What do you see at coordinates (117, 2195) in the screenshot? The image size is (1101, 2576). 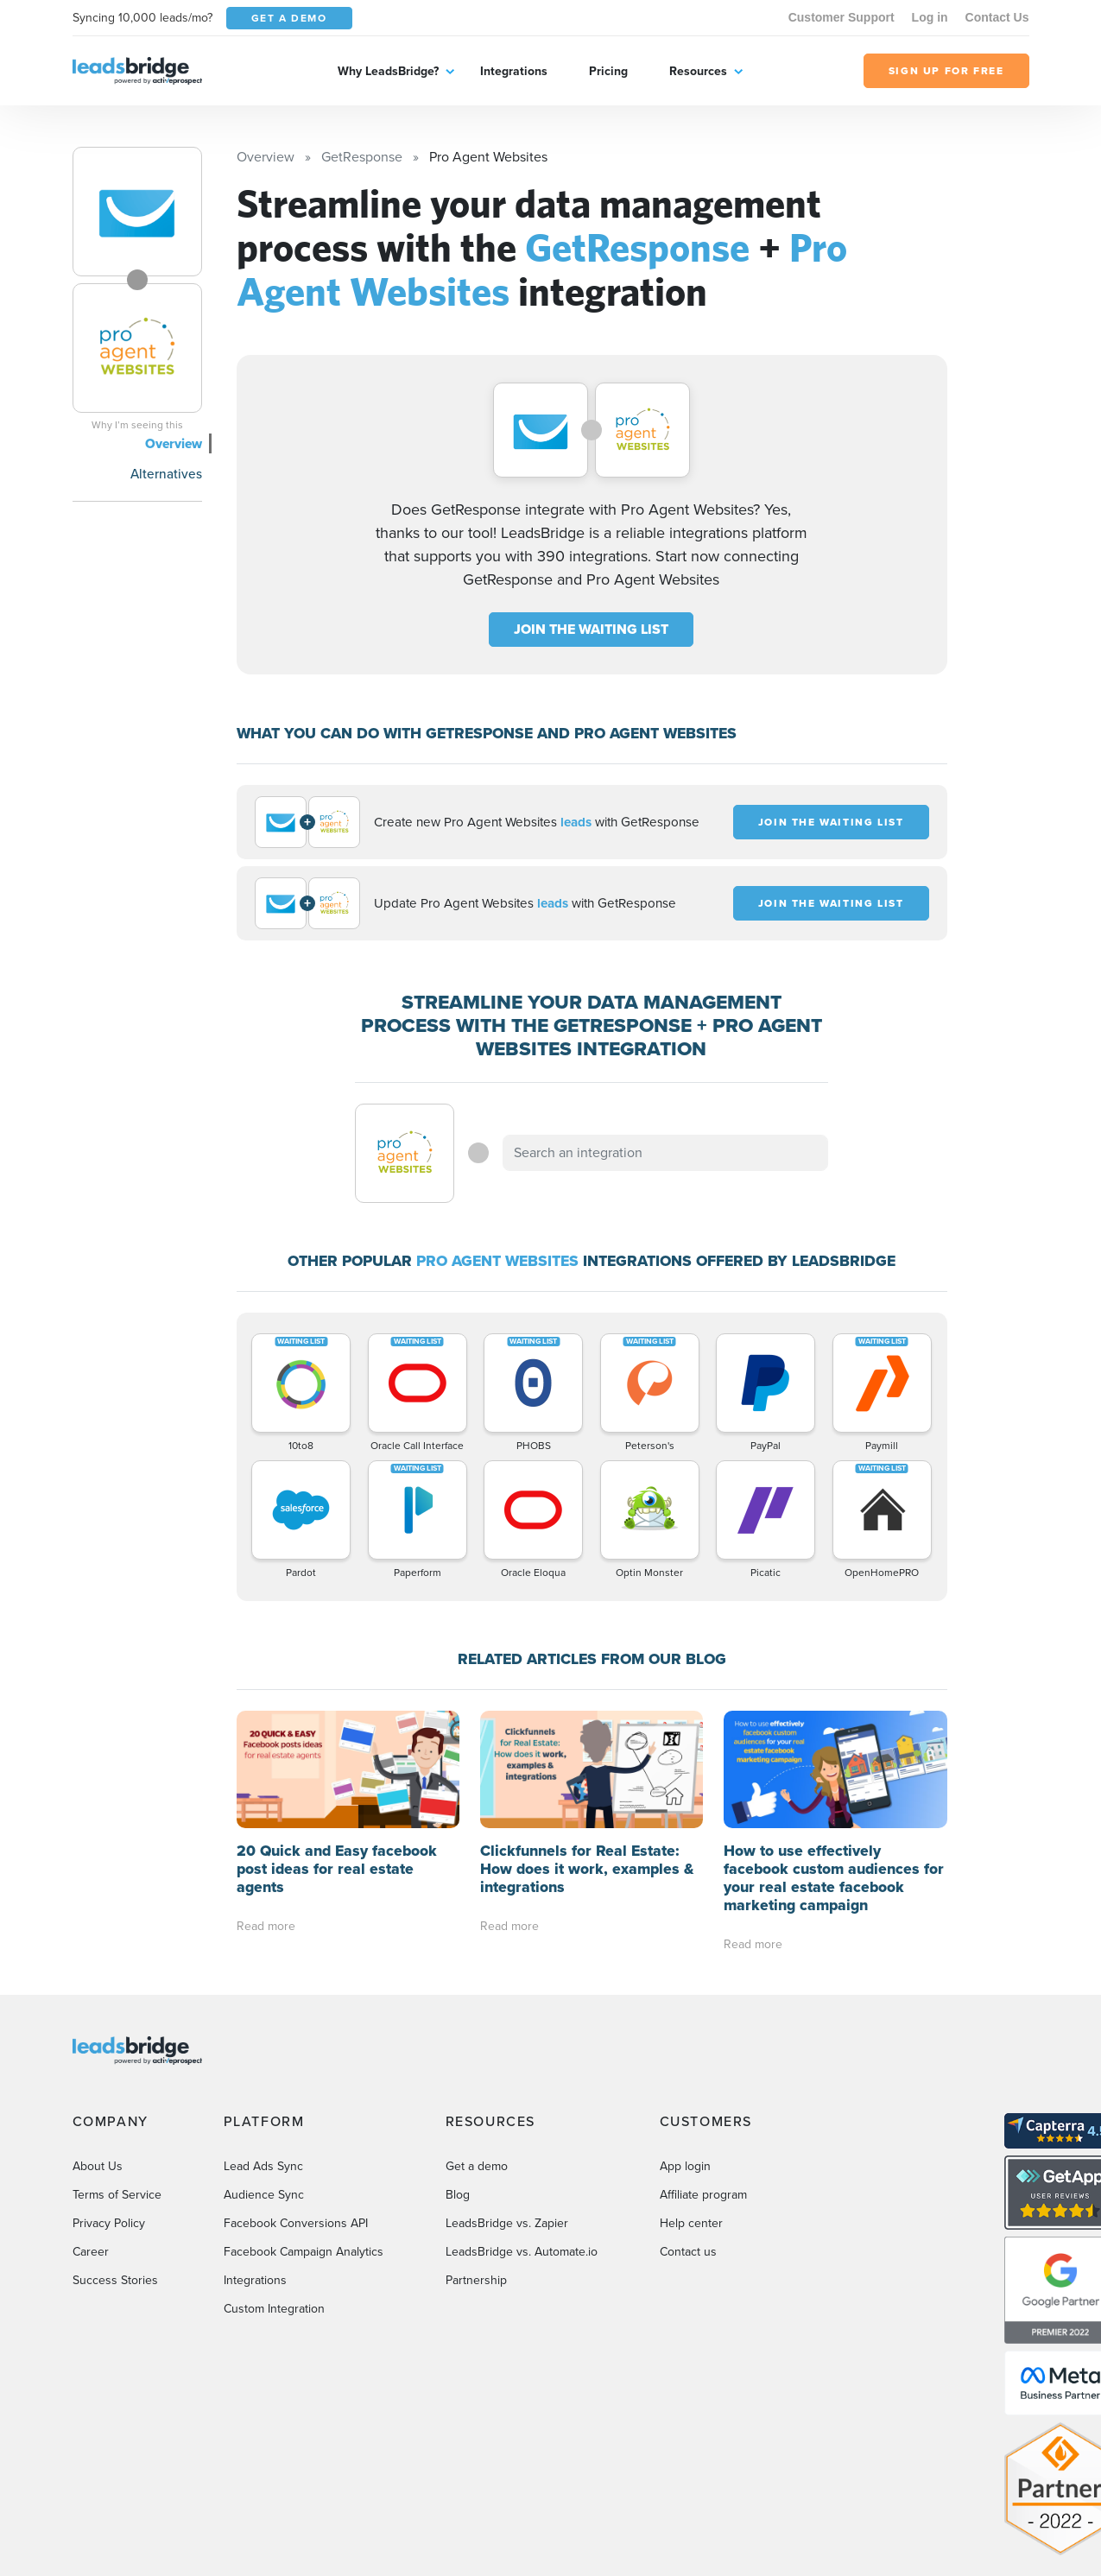 I see `Terms of Service` at bounding box center [117, 2195].